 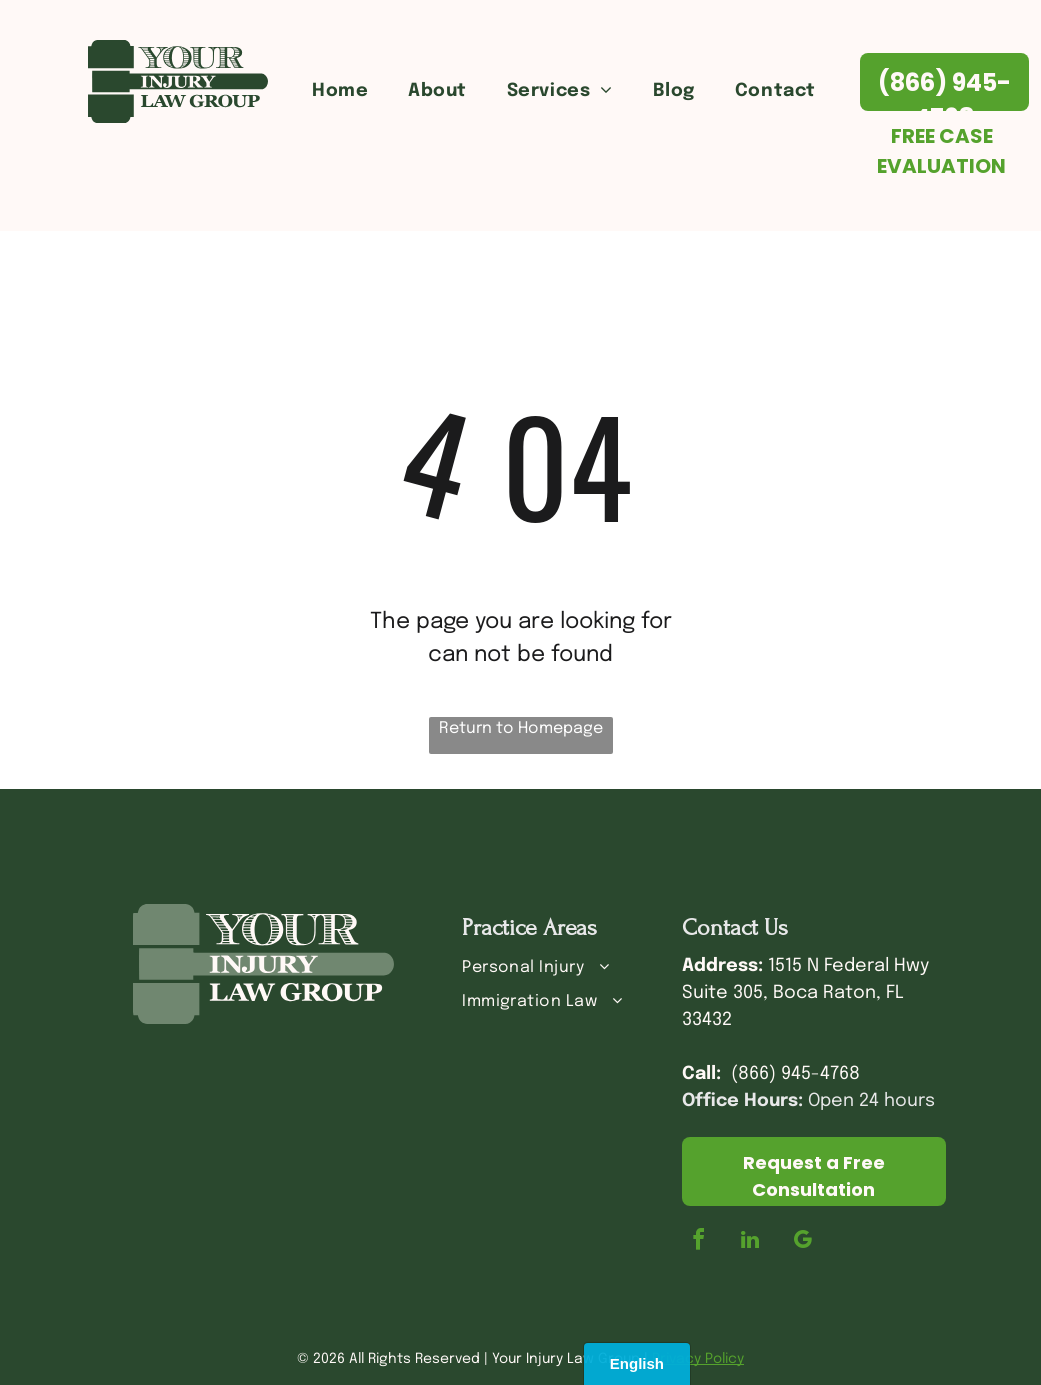 I want to click on Return to Homepage, so click(x=521, y=728).